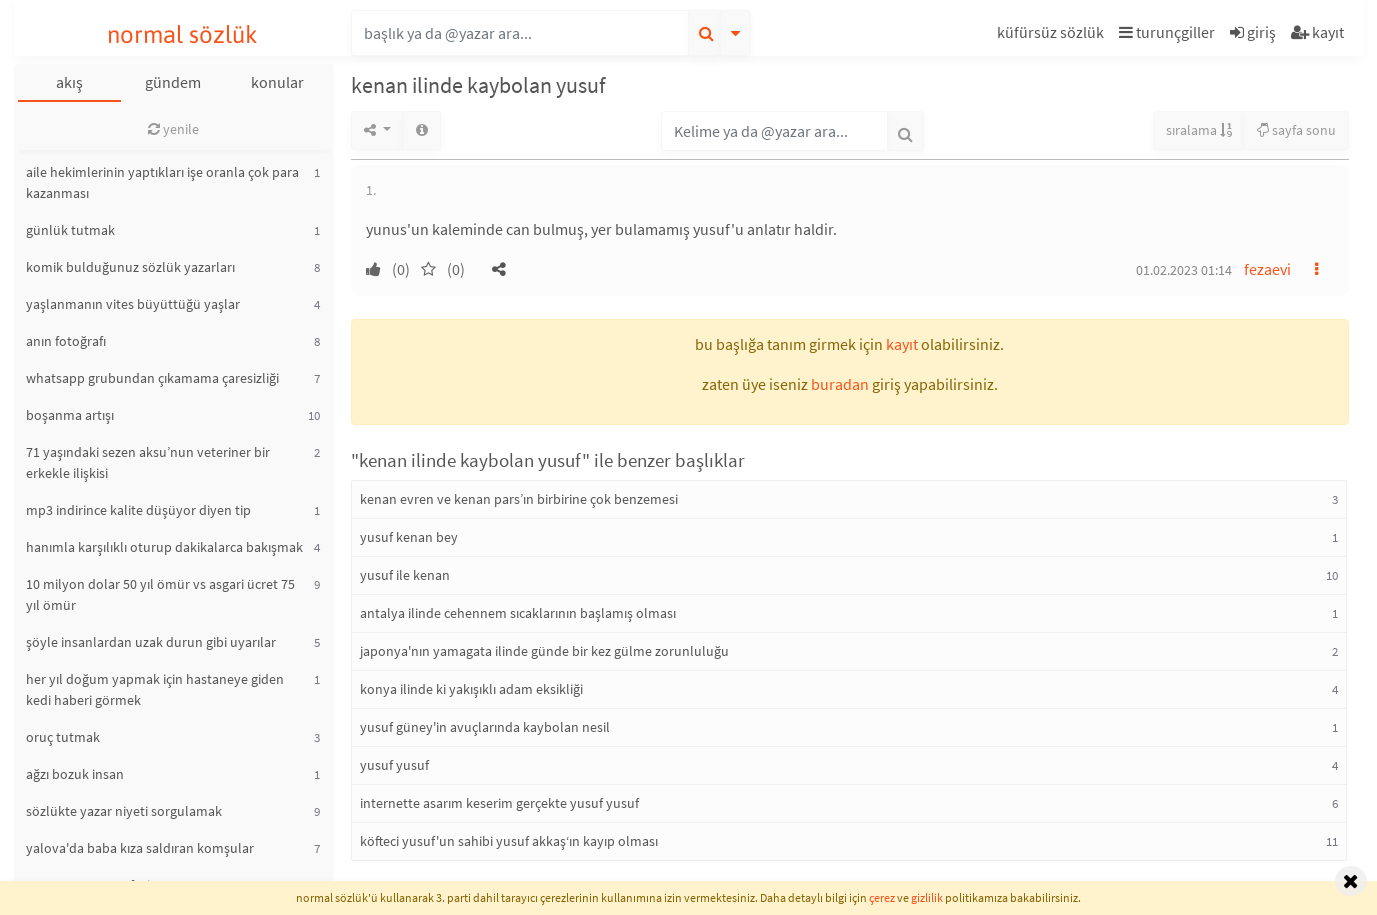  Describe the element at coordinates (1053, 35) in the screenshot. I see `[button]` at that location.